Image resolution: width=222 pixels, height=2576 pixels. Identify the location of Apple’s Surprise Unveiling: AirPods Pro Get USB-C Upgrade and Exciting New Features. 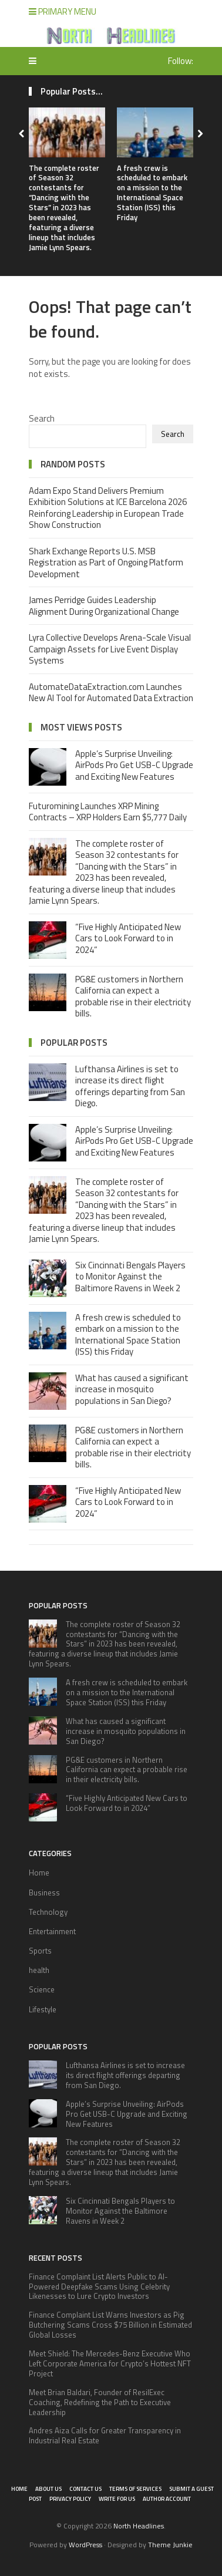
(134, 765).